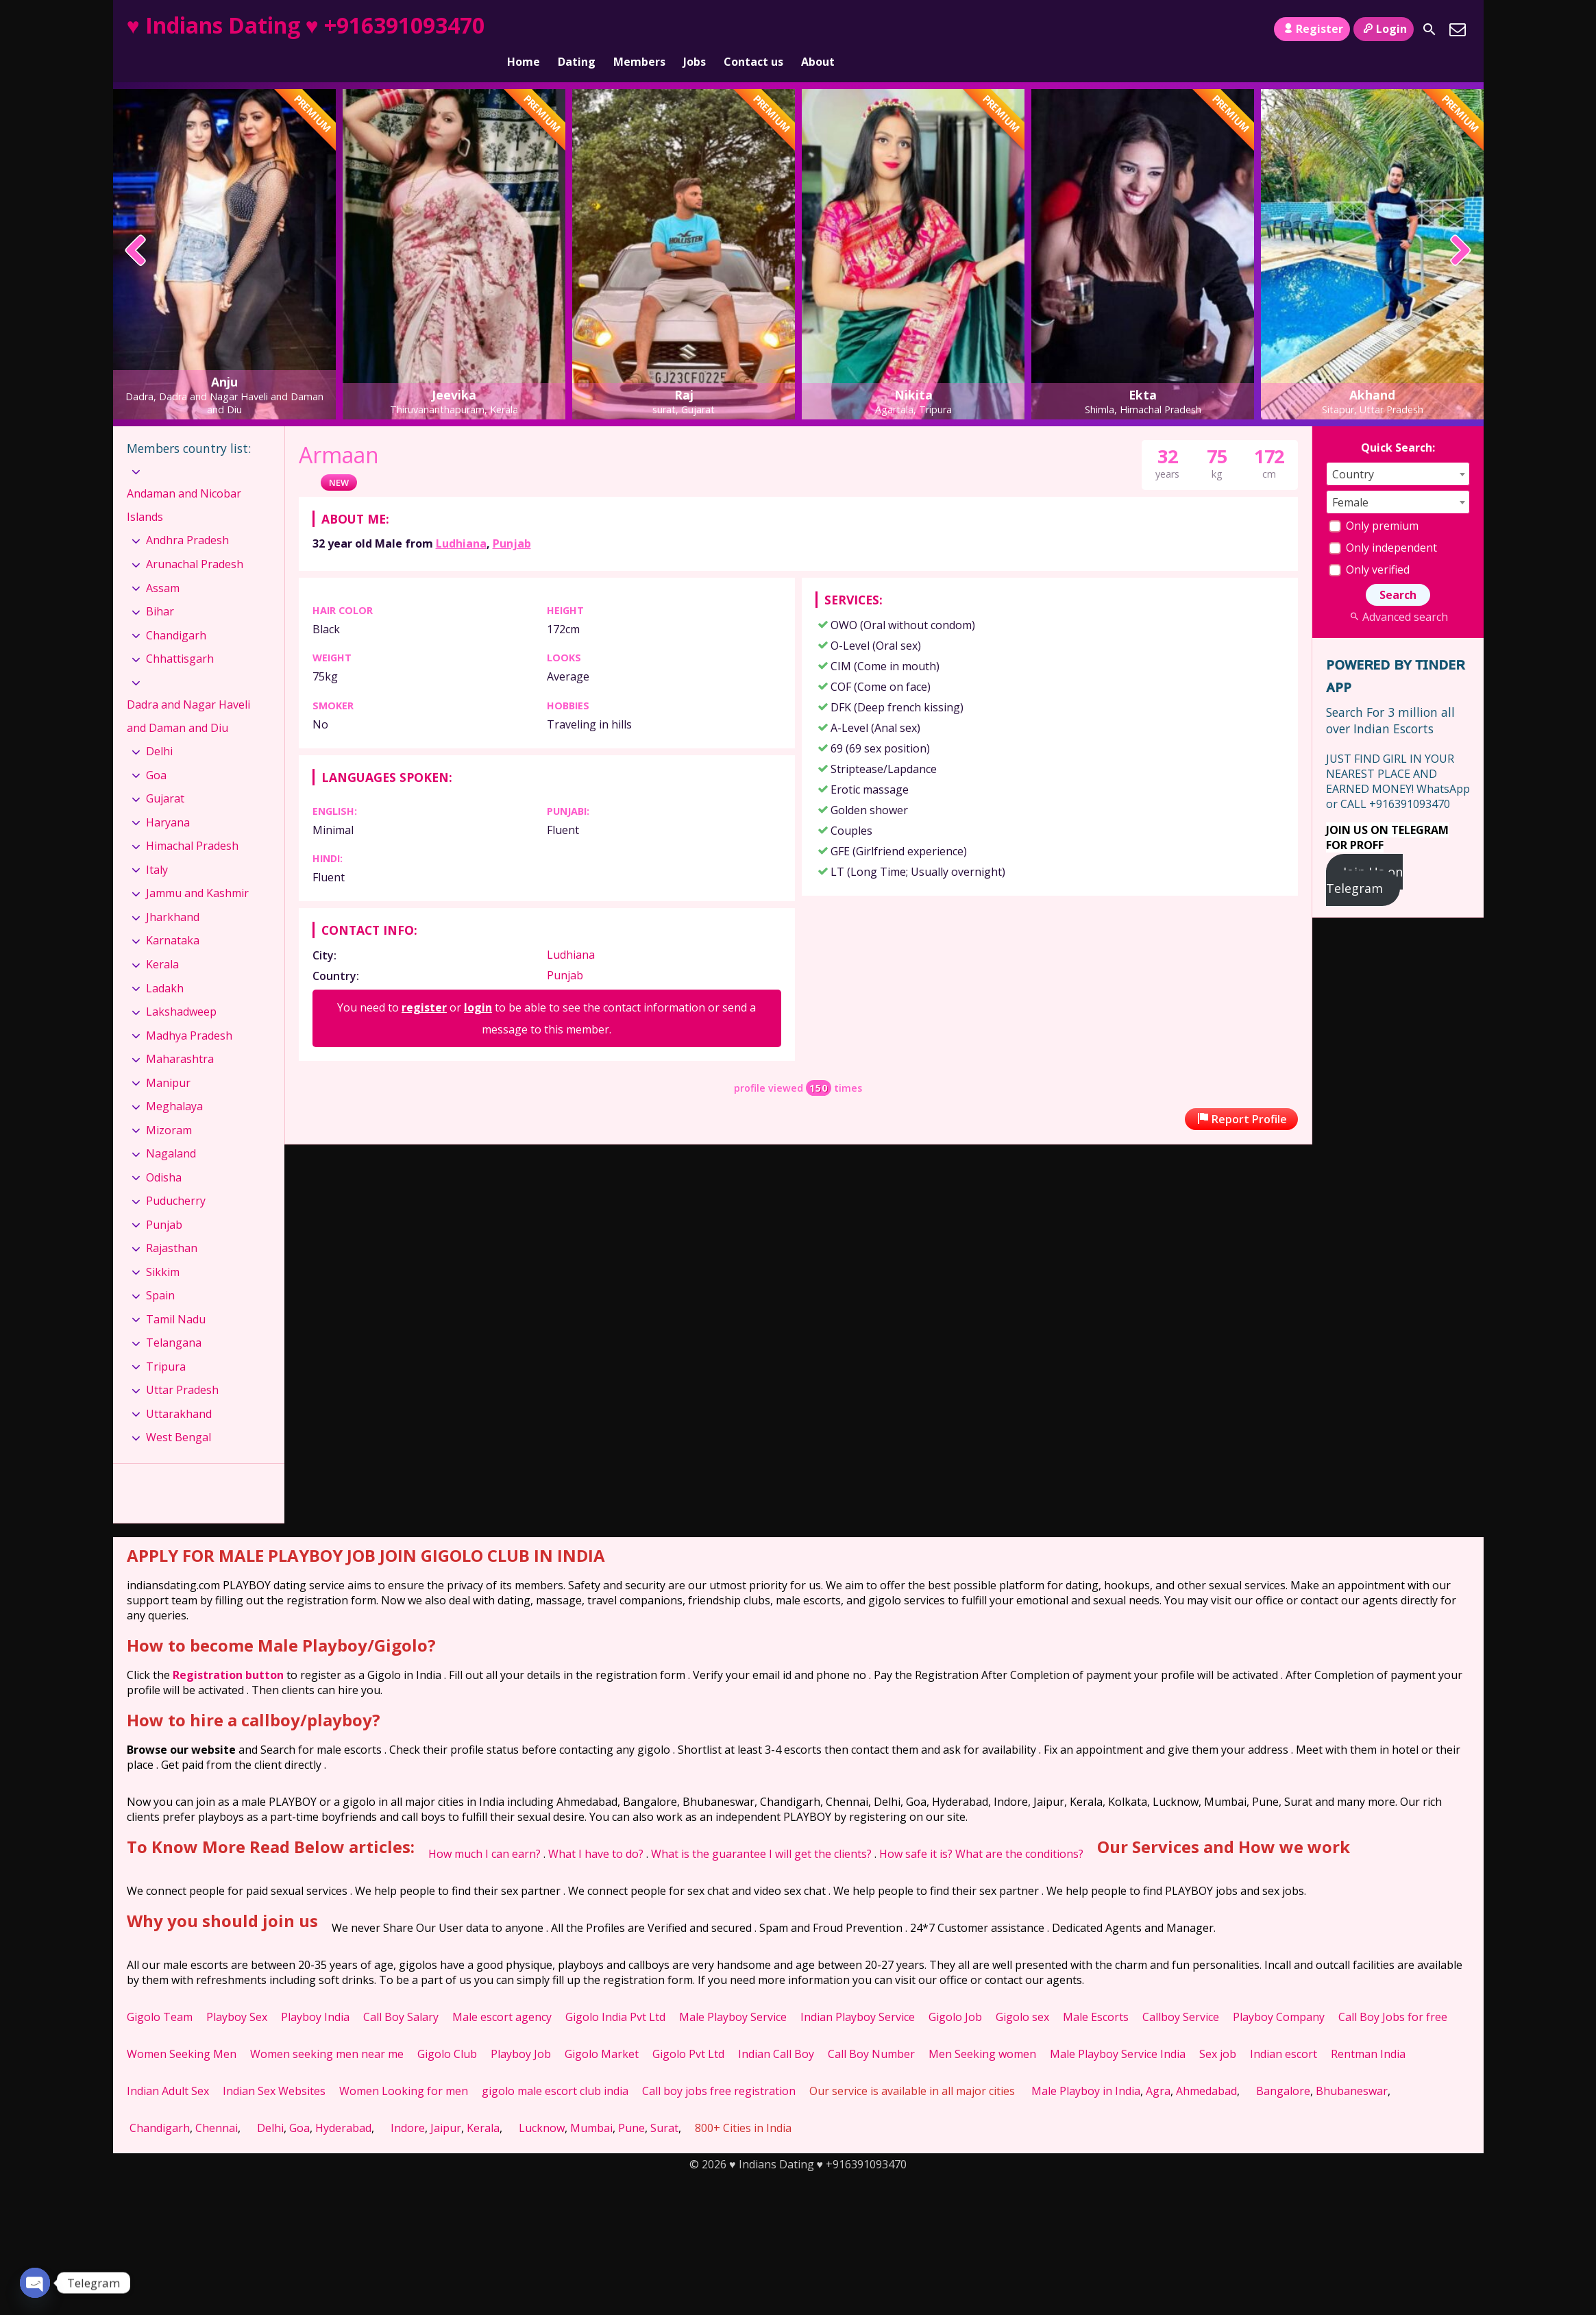  Describe the element at coordinates (166, 1343) in the screenshot. I see `Tripura` at that location.